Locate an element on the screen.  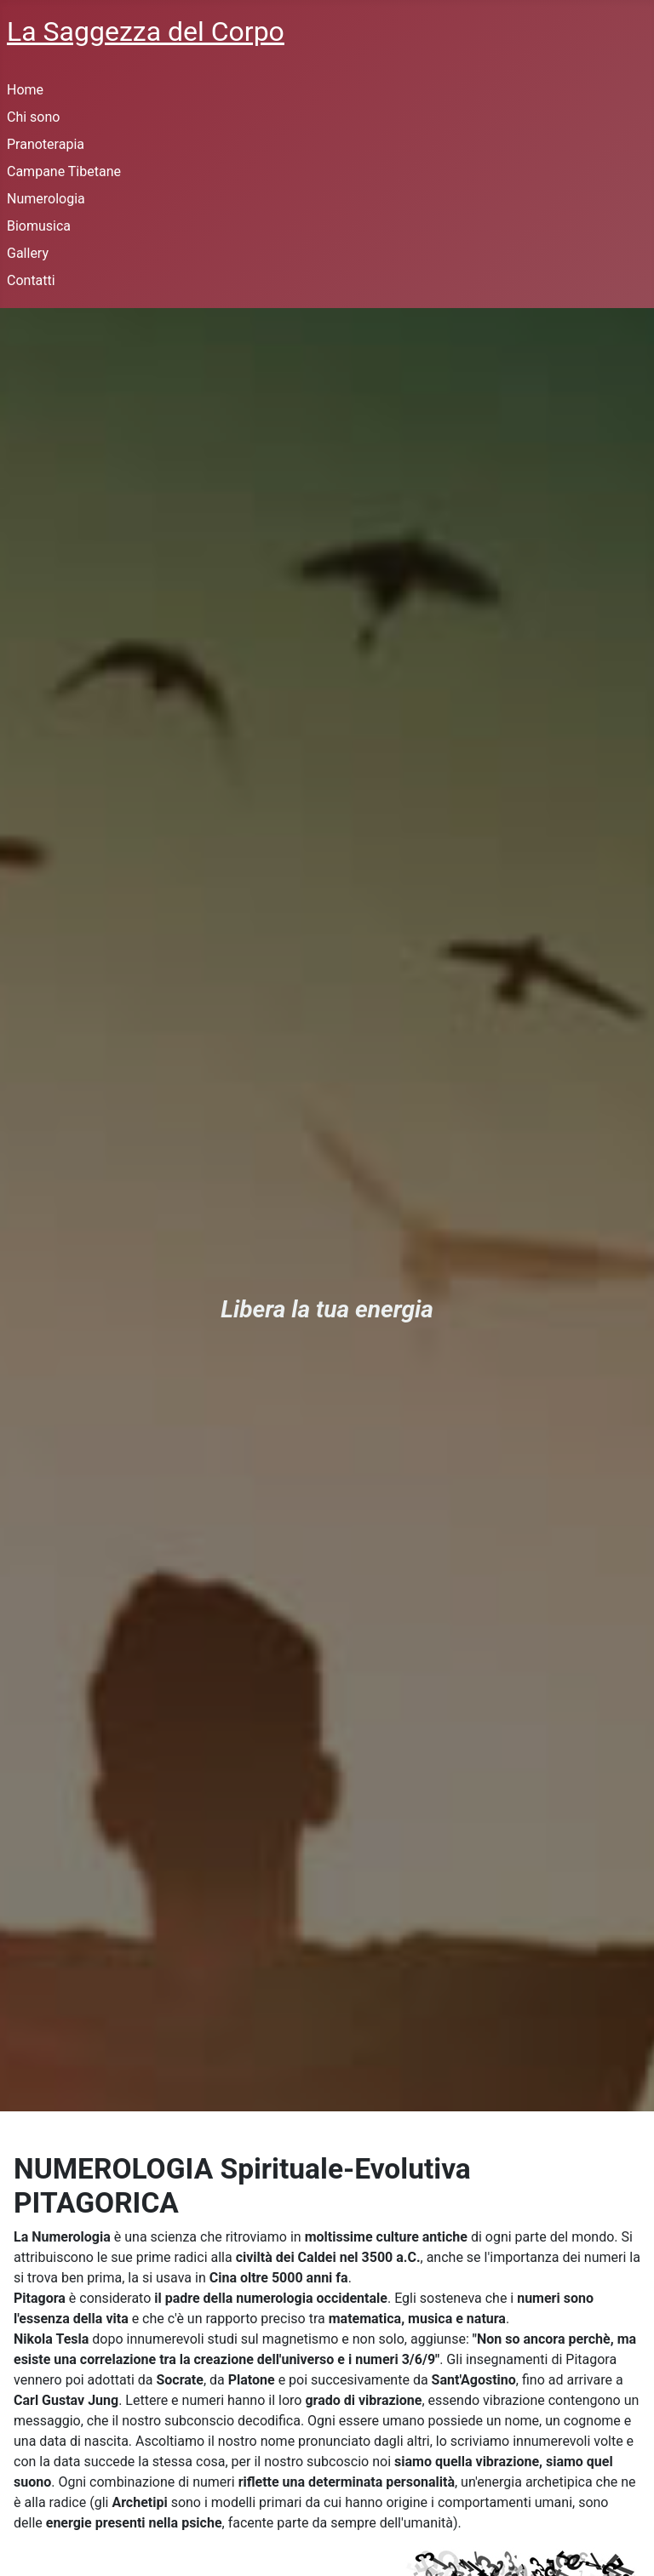
Pranoterapia is located at coordinates (45, 144).